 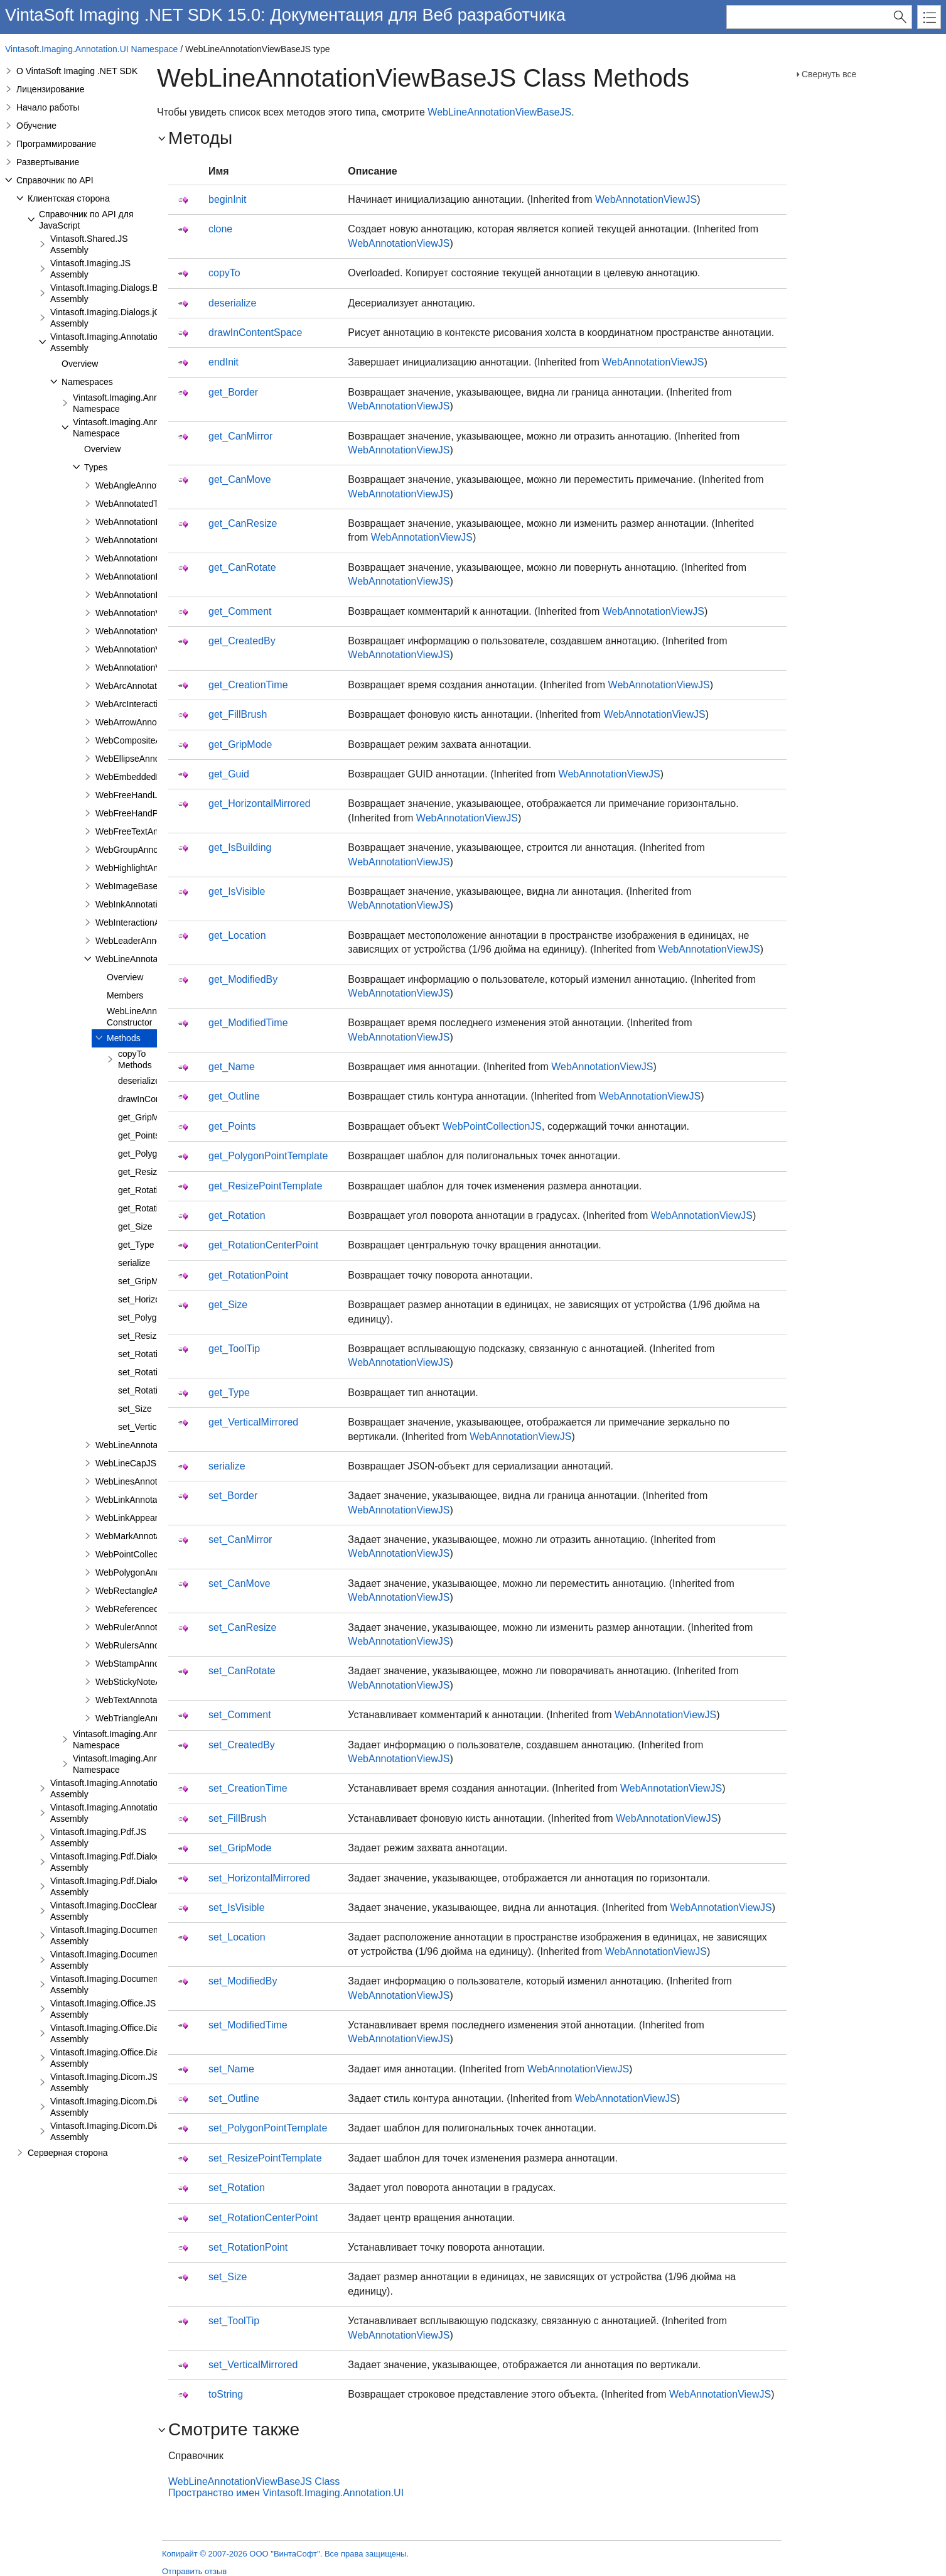 I want to click on Vintasoft.Imaging.Pdf.Dialogs.jQueryUI.JS Assembly, so click(x=132, y=1886).